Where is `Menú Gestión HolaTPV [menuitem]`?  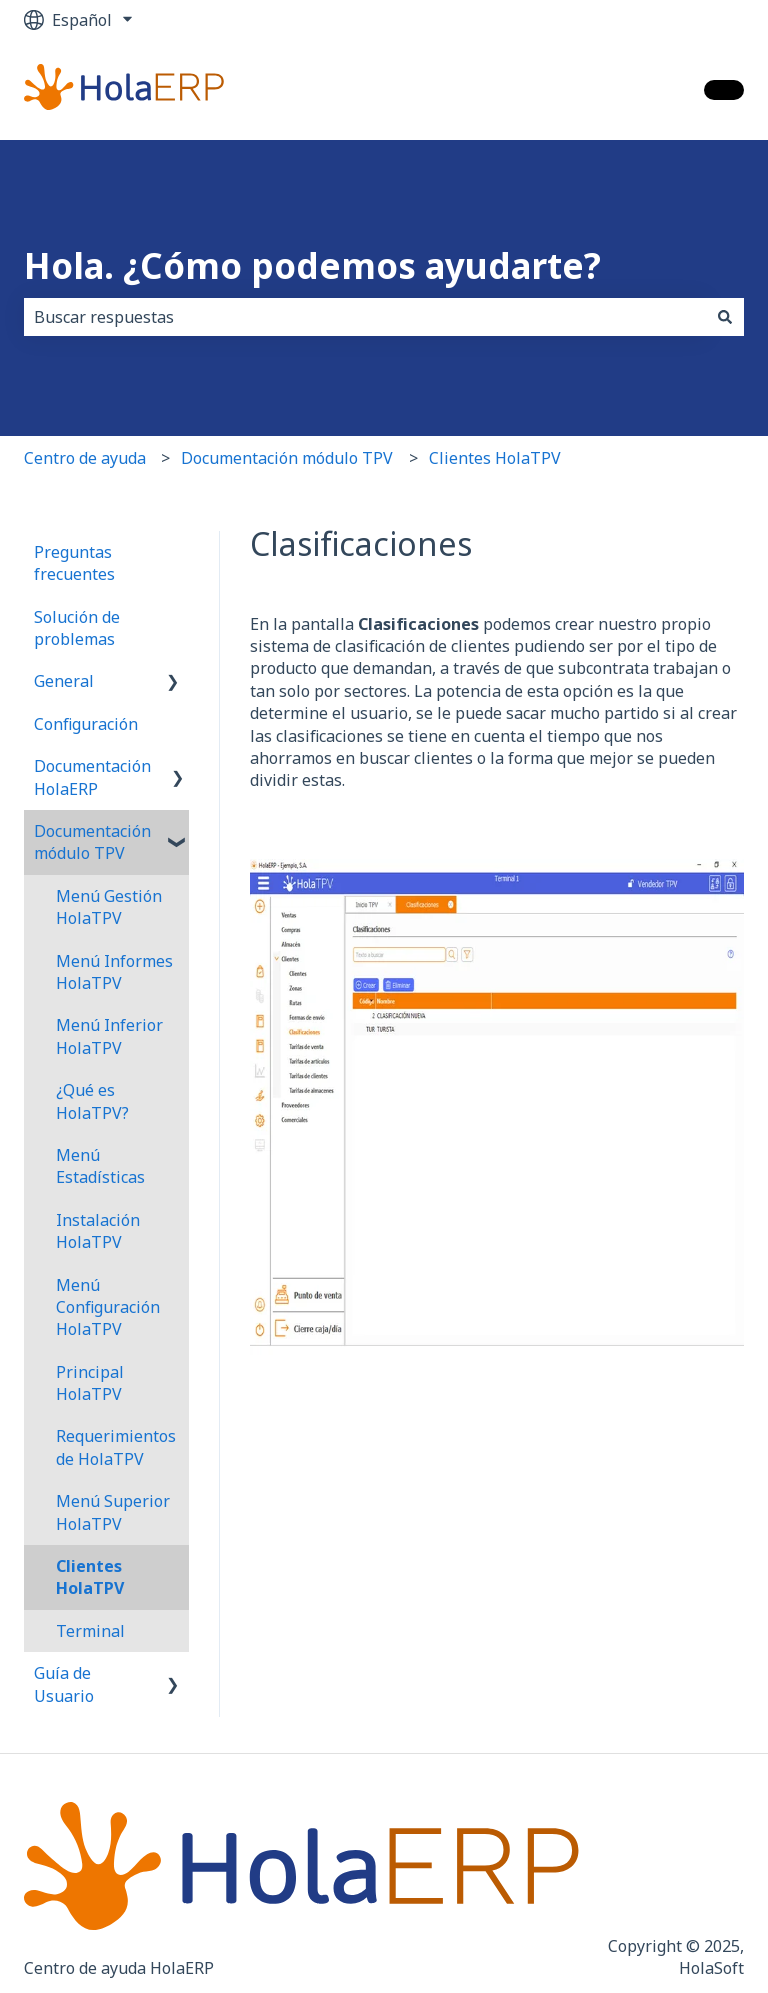 Menú Gestión HolaTPV [menuitem] is located at coordinates (109, 907).